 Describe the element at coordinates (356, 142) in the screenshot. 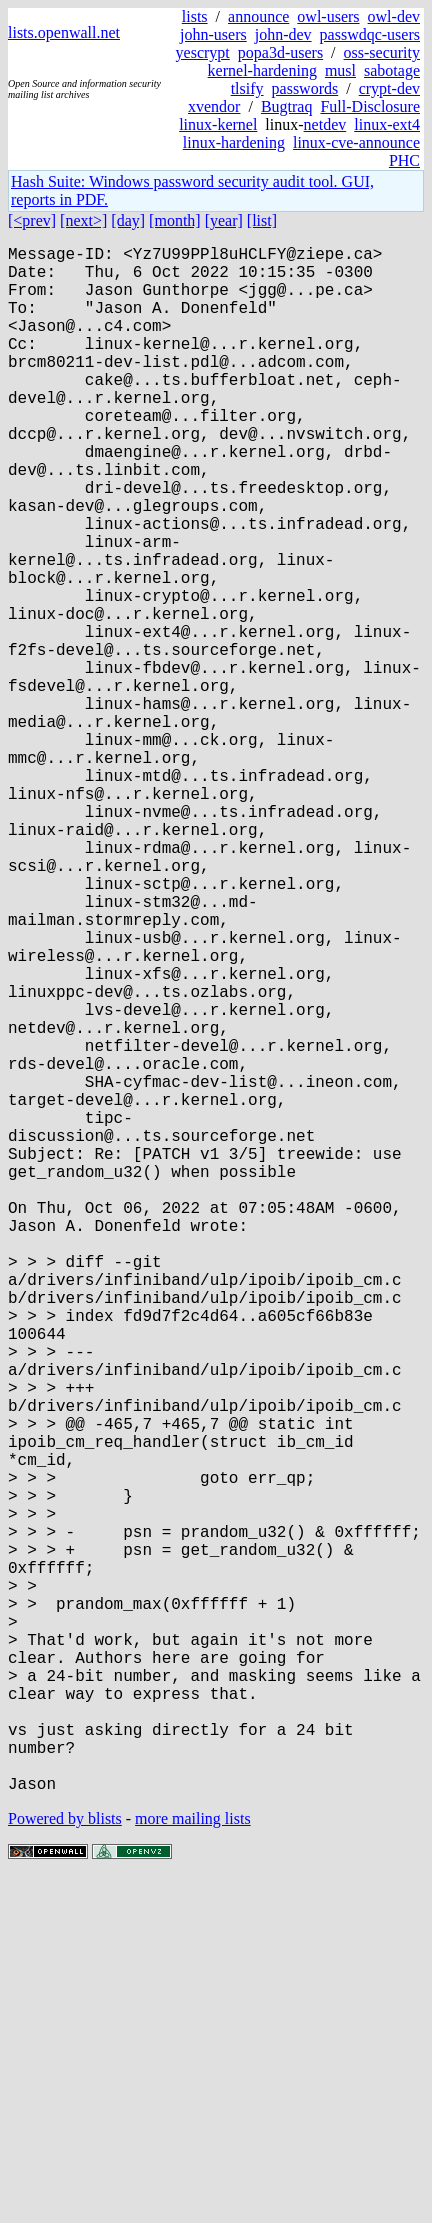

I see `linux-cve-announce` at that location.